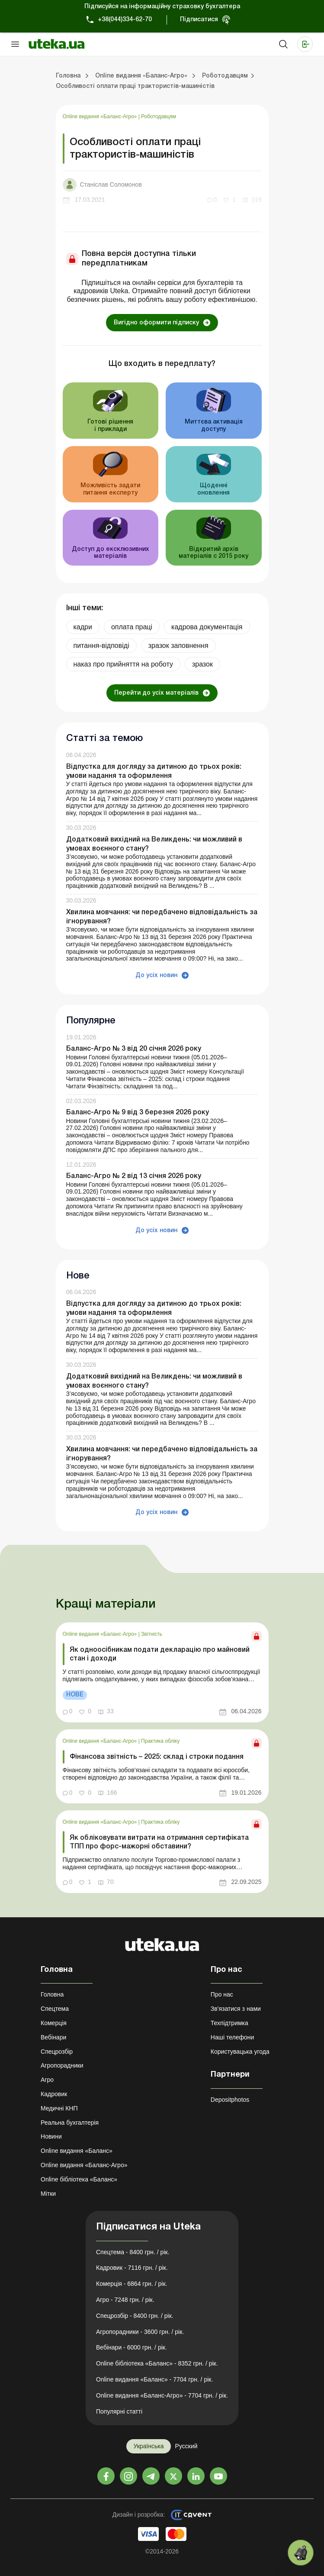 The image size is (324, 2576). What do you see at coordinates (51, 2136) in the screenshot?
I see `Новини` at bounding box center [51, 2136].